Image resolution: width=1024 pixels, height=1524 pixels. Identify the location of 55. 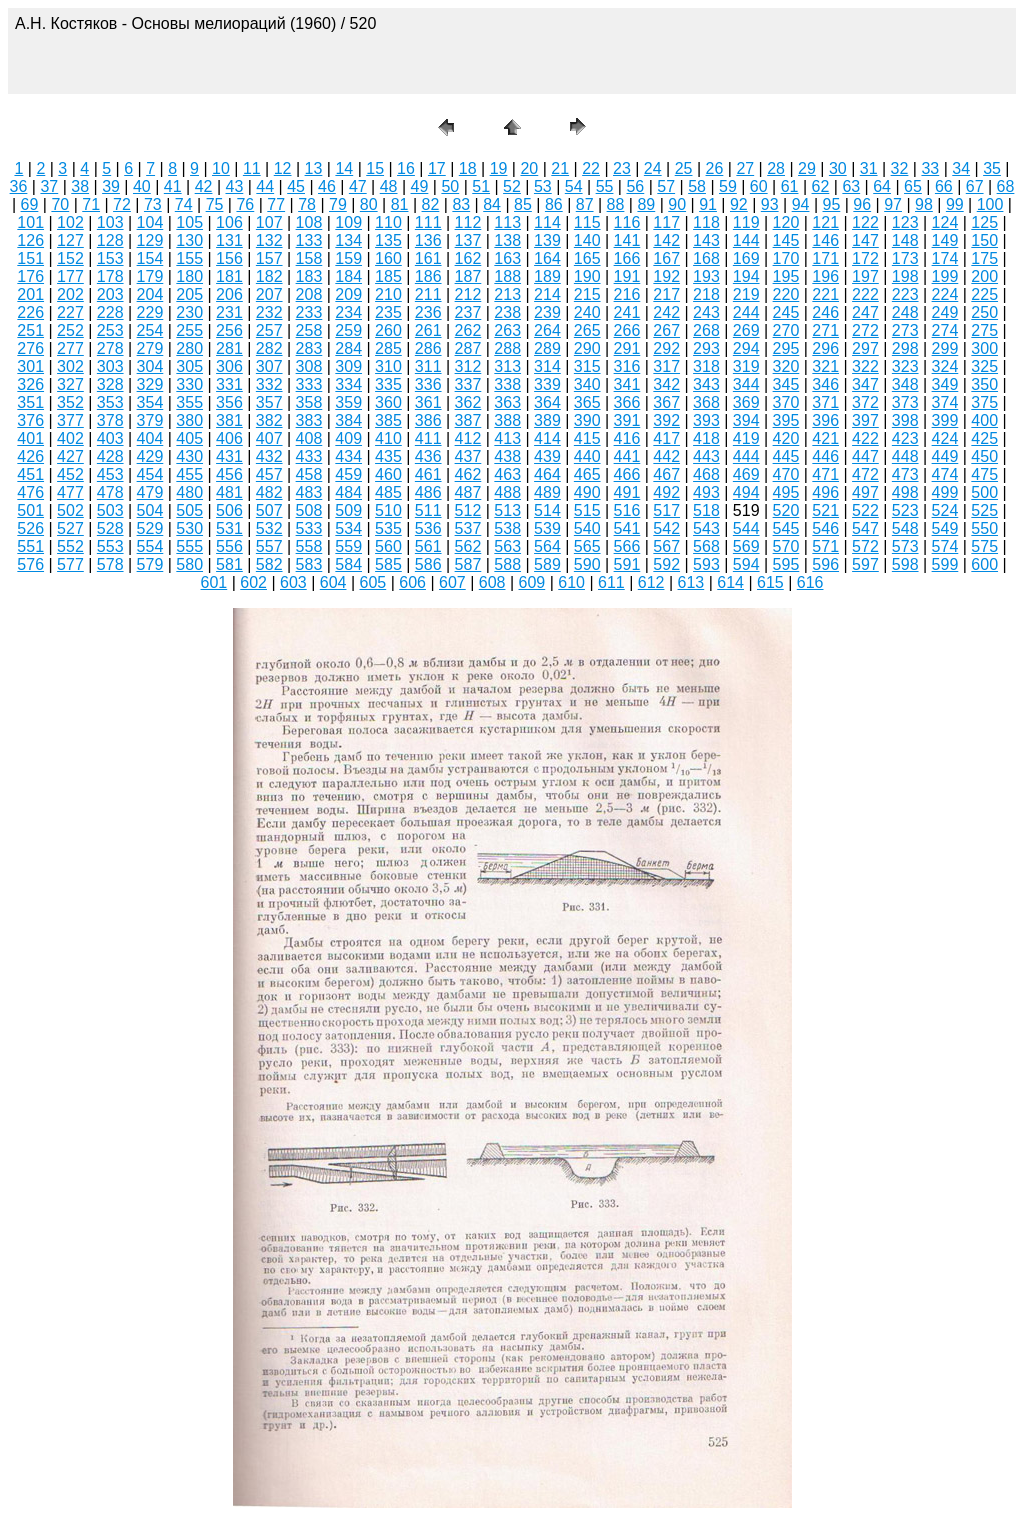
(605, 186).